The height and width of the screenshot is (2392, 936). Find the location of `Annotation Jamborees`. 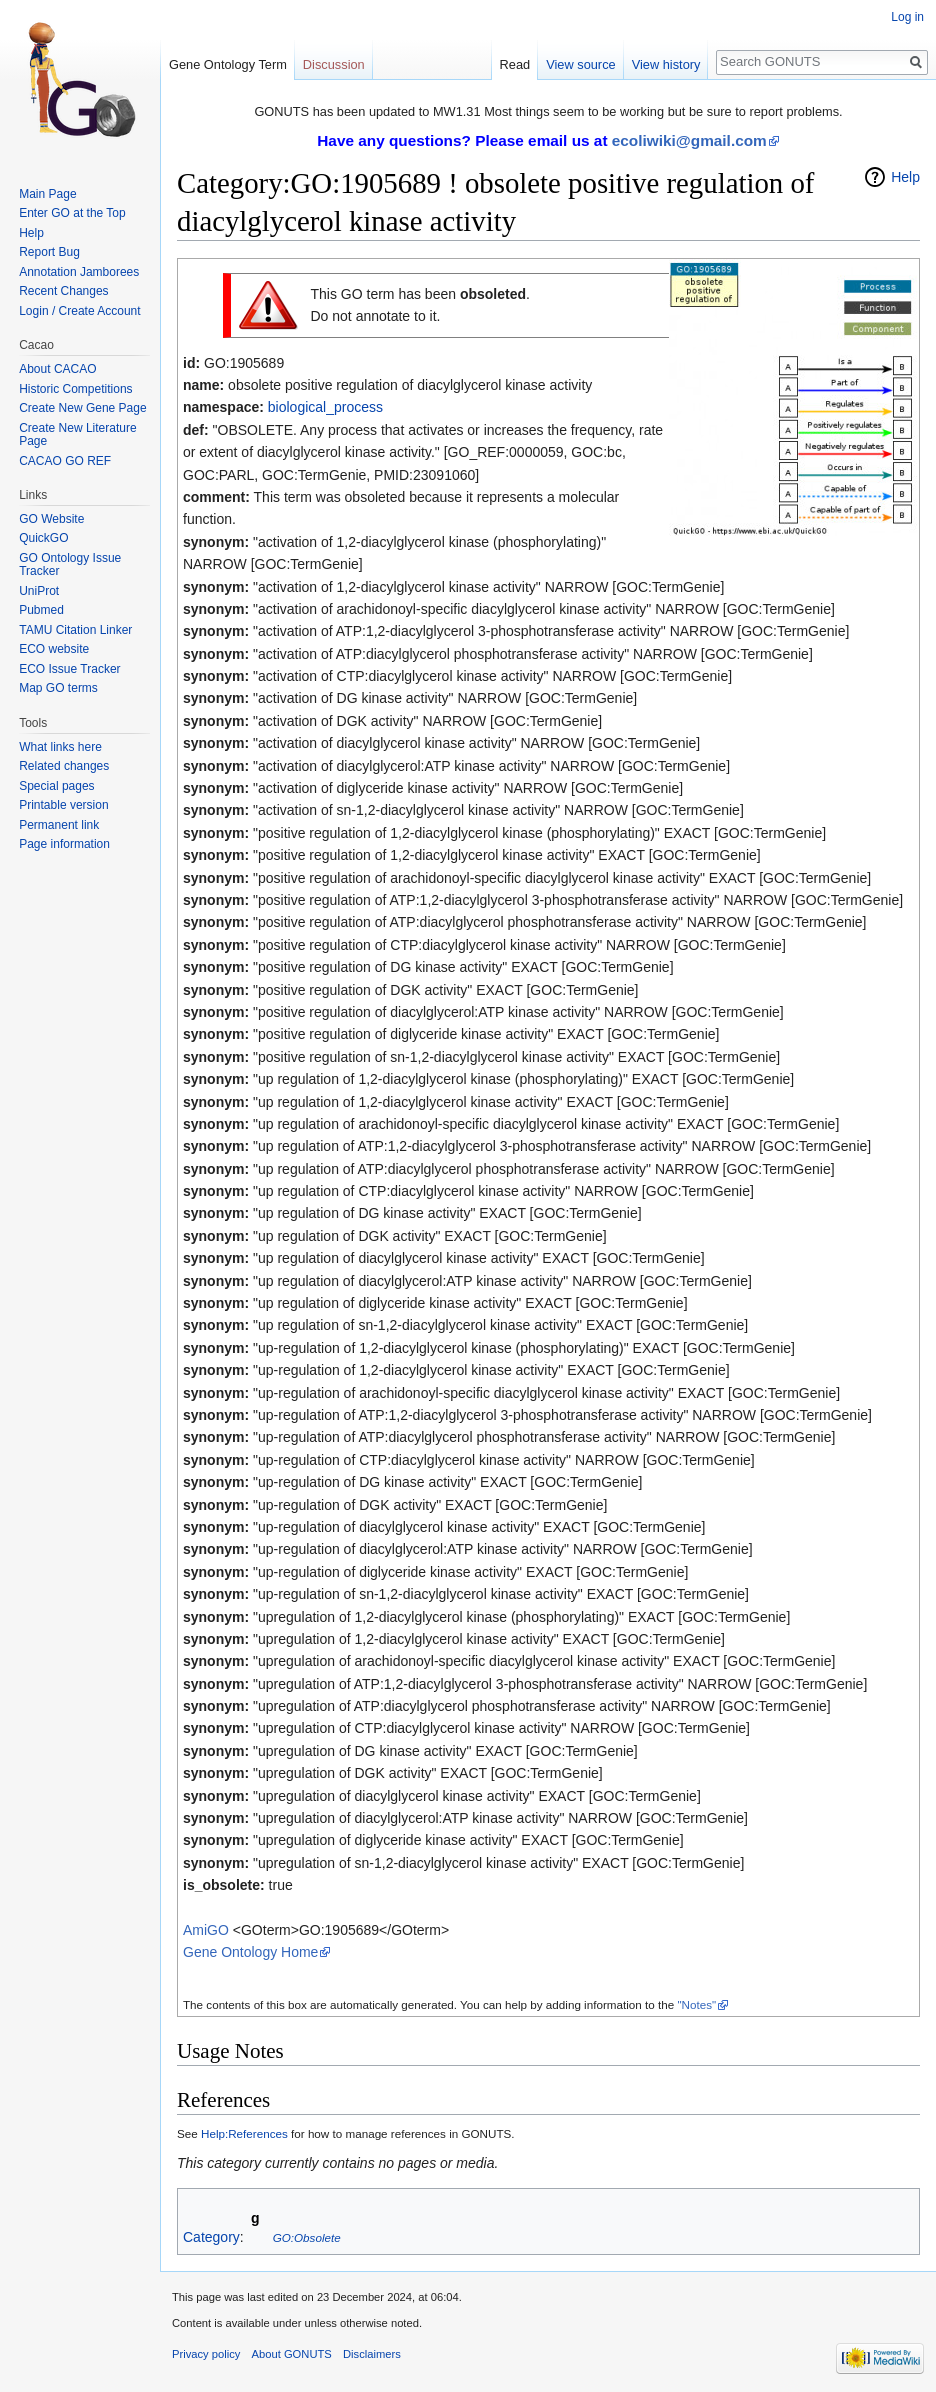

Annotation Jamborees is located at coordinates (79, 272).